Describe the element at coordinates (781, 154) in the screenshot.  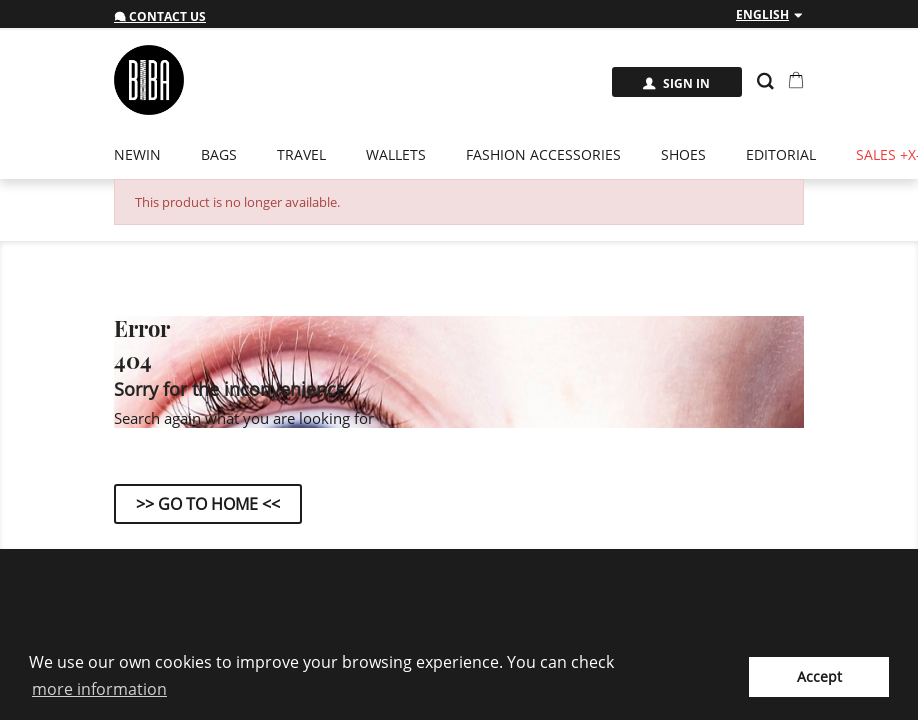
I see `EDITORIAL` at that location.